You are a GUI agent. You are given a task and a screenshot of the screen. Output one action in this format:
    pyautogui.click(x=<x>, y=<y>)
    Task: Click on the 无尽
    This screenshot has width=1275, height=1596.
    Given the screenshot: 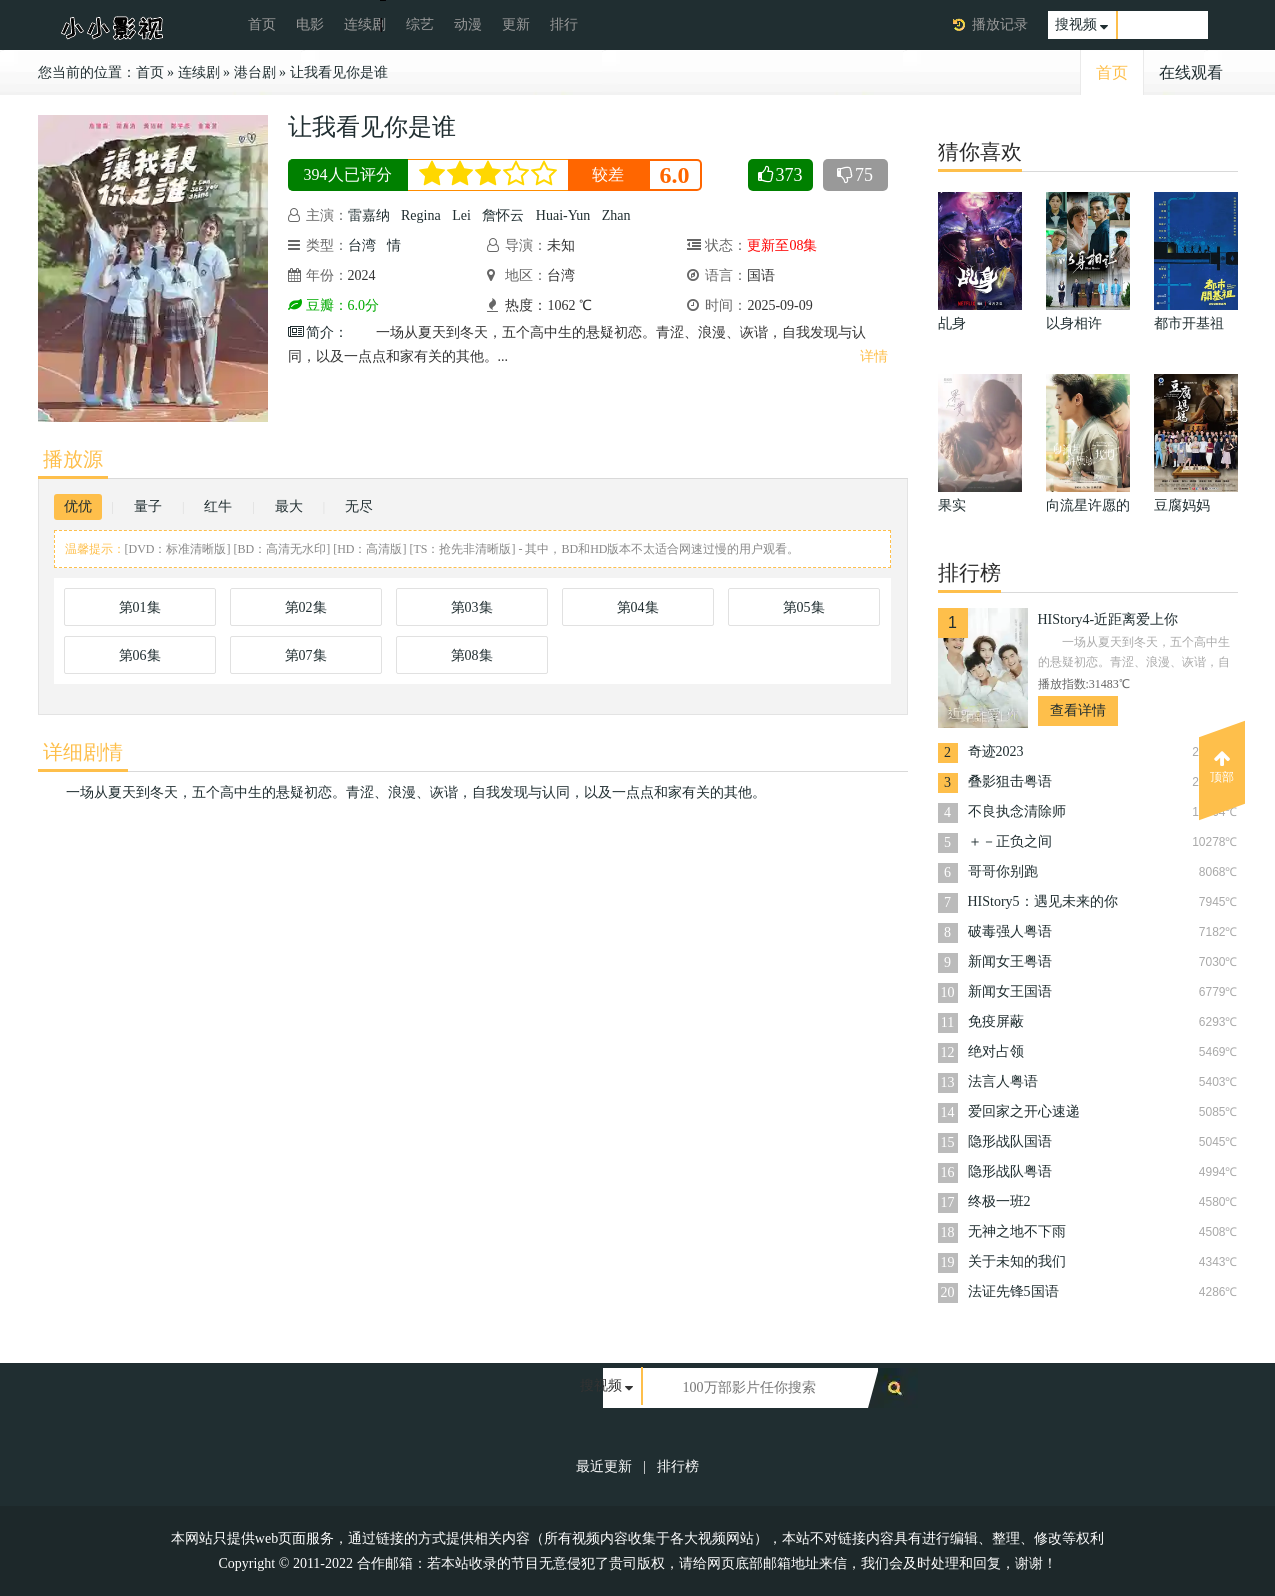 What is the action you would take?
    pyautogui.click(x=359, y=506)
    